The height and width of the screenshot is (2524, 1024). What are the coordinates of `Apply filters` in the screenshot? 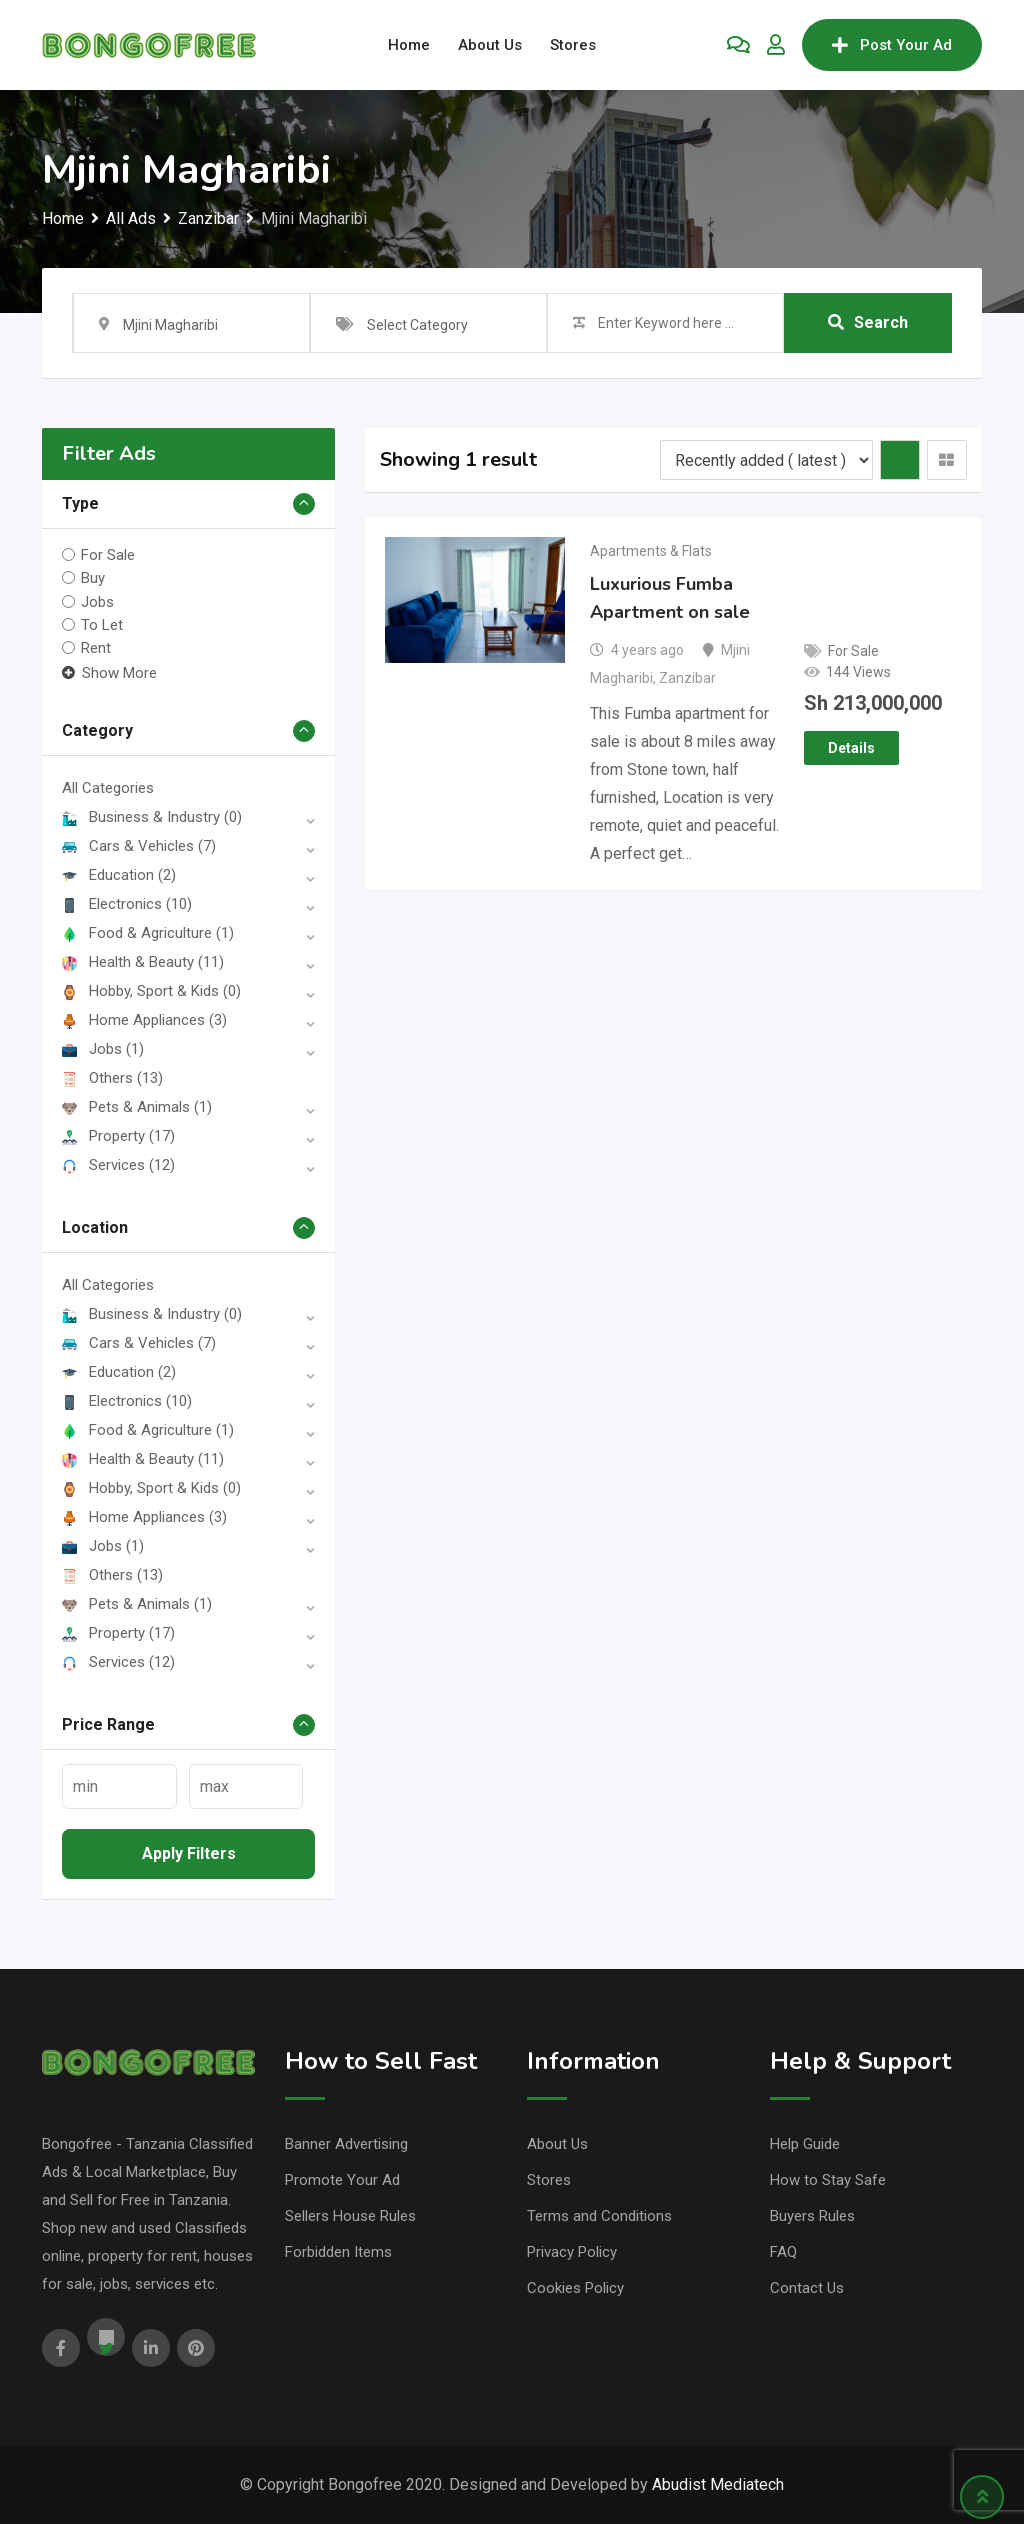 It's located at (189, 1853).